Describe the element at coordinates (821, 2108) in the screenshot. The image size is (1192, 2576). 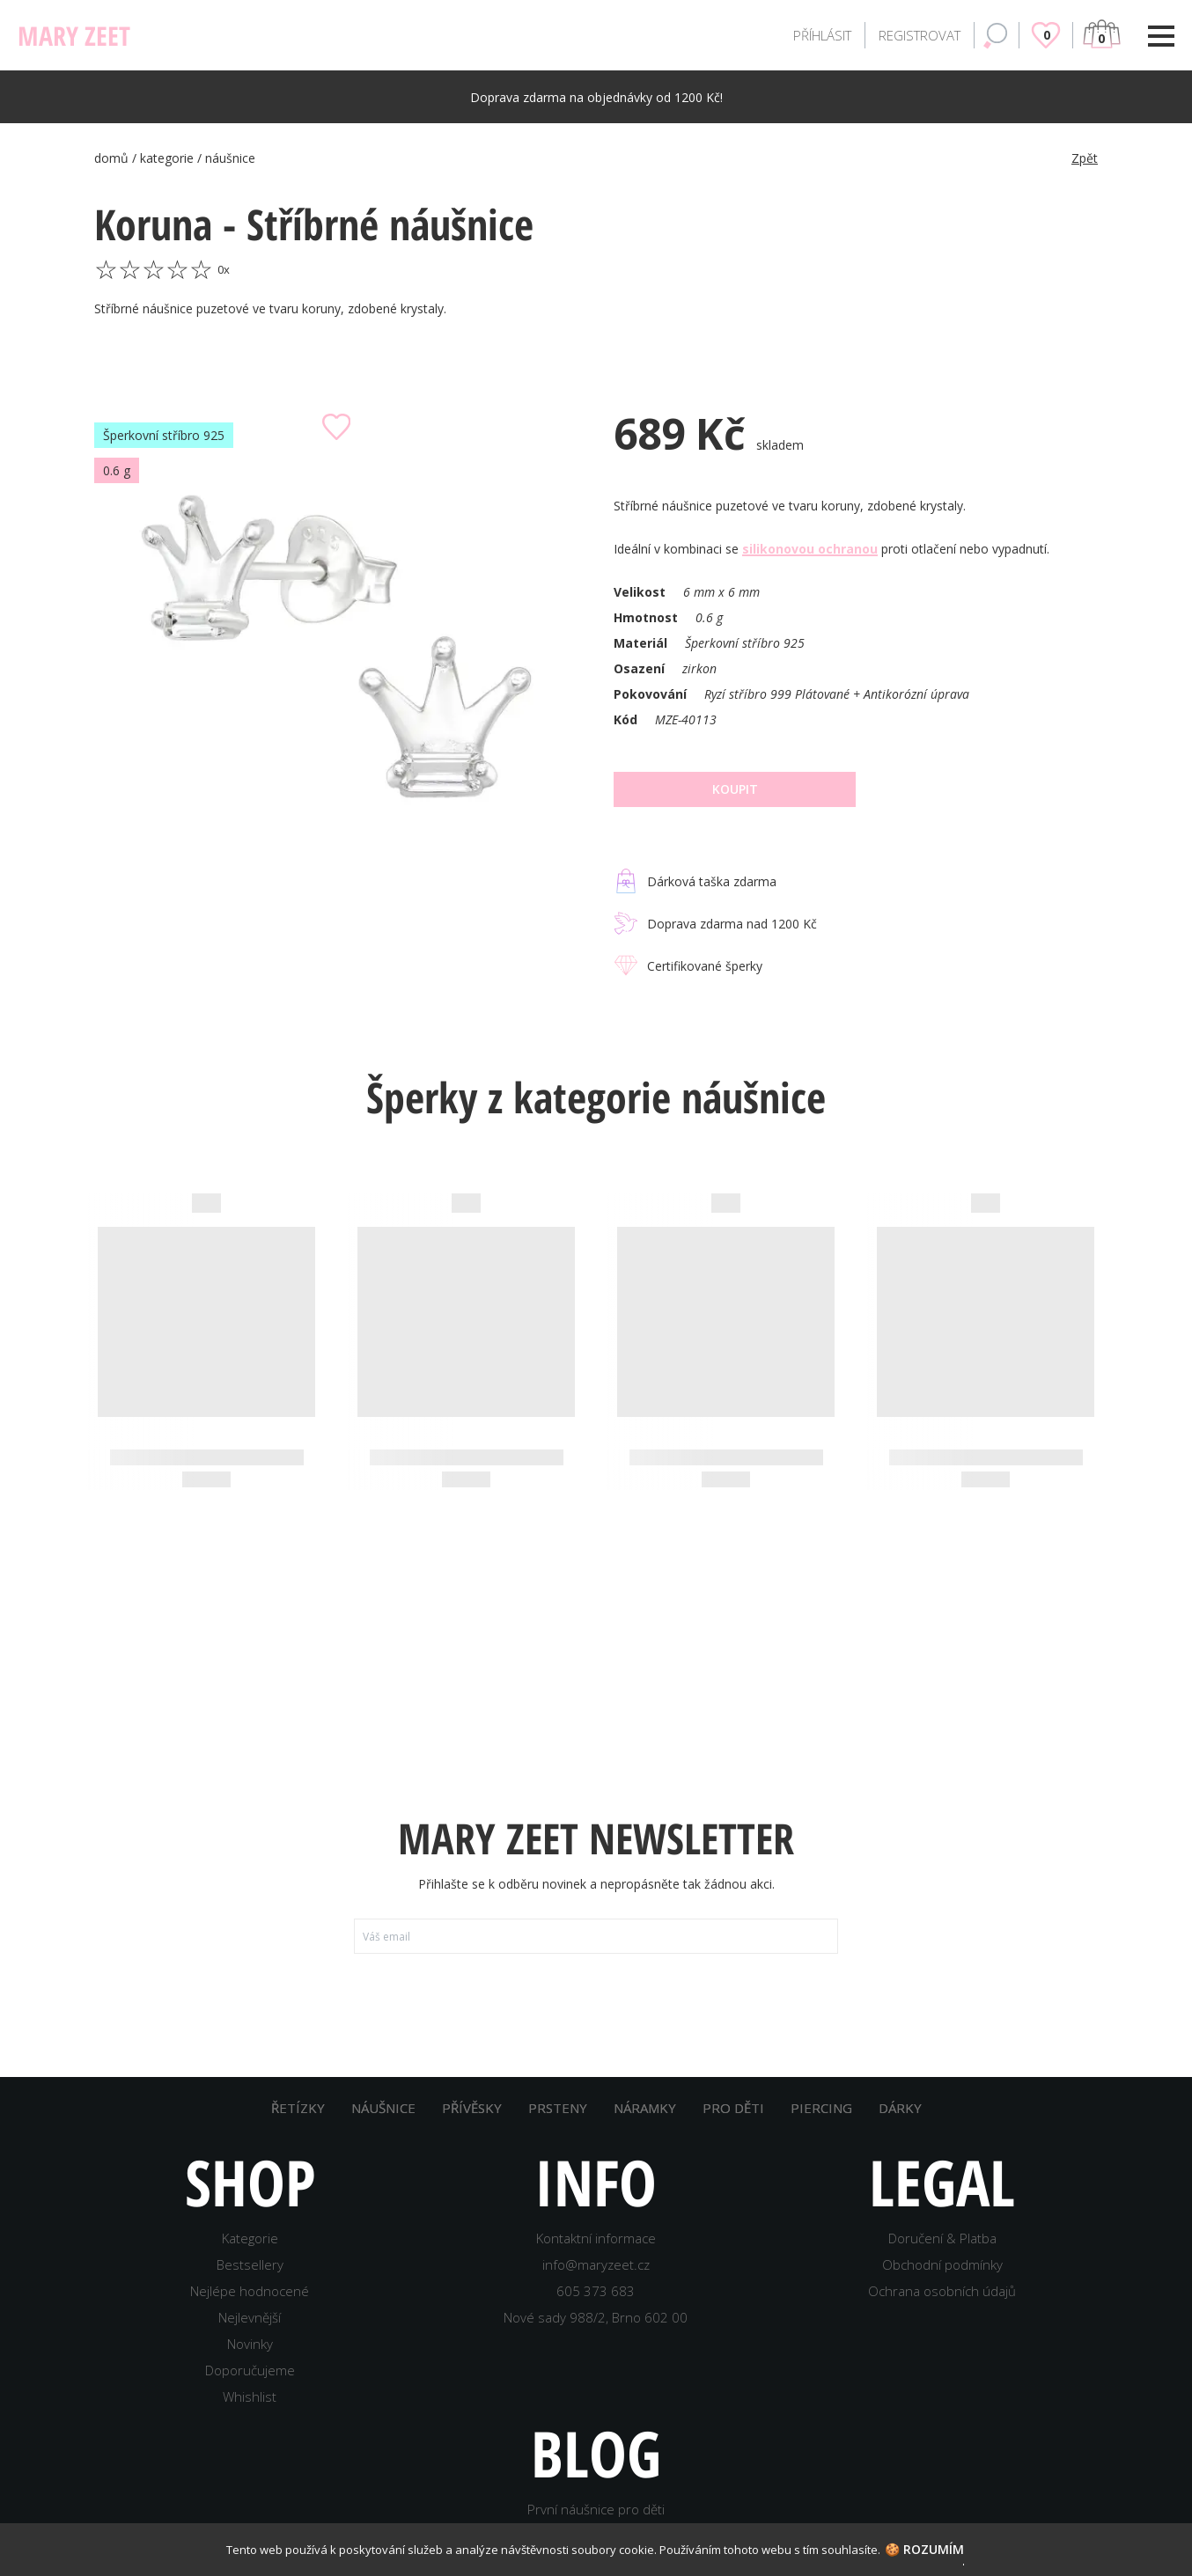
I see `PIERCING` at that location.